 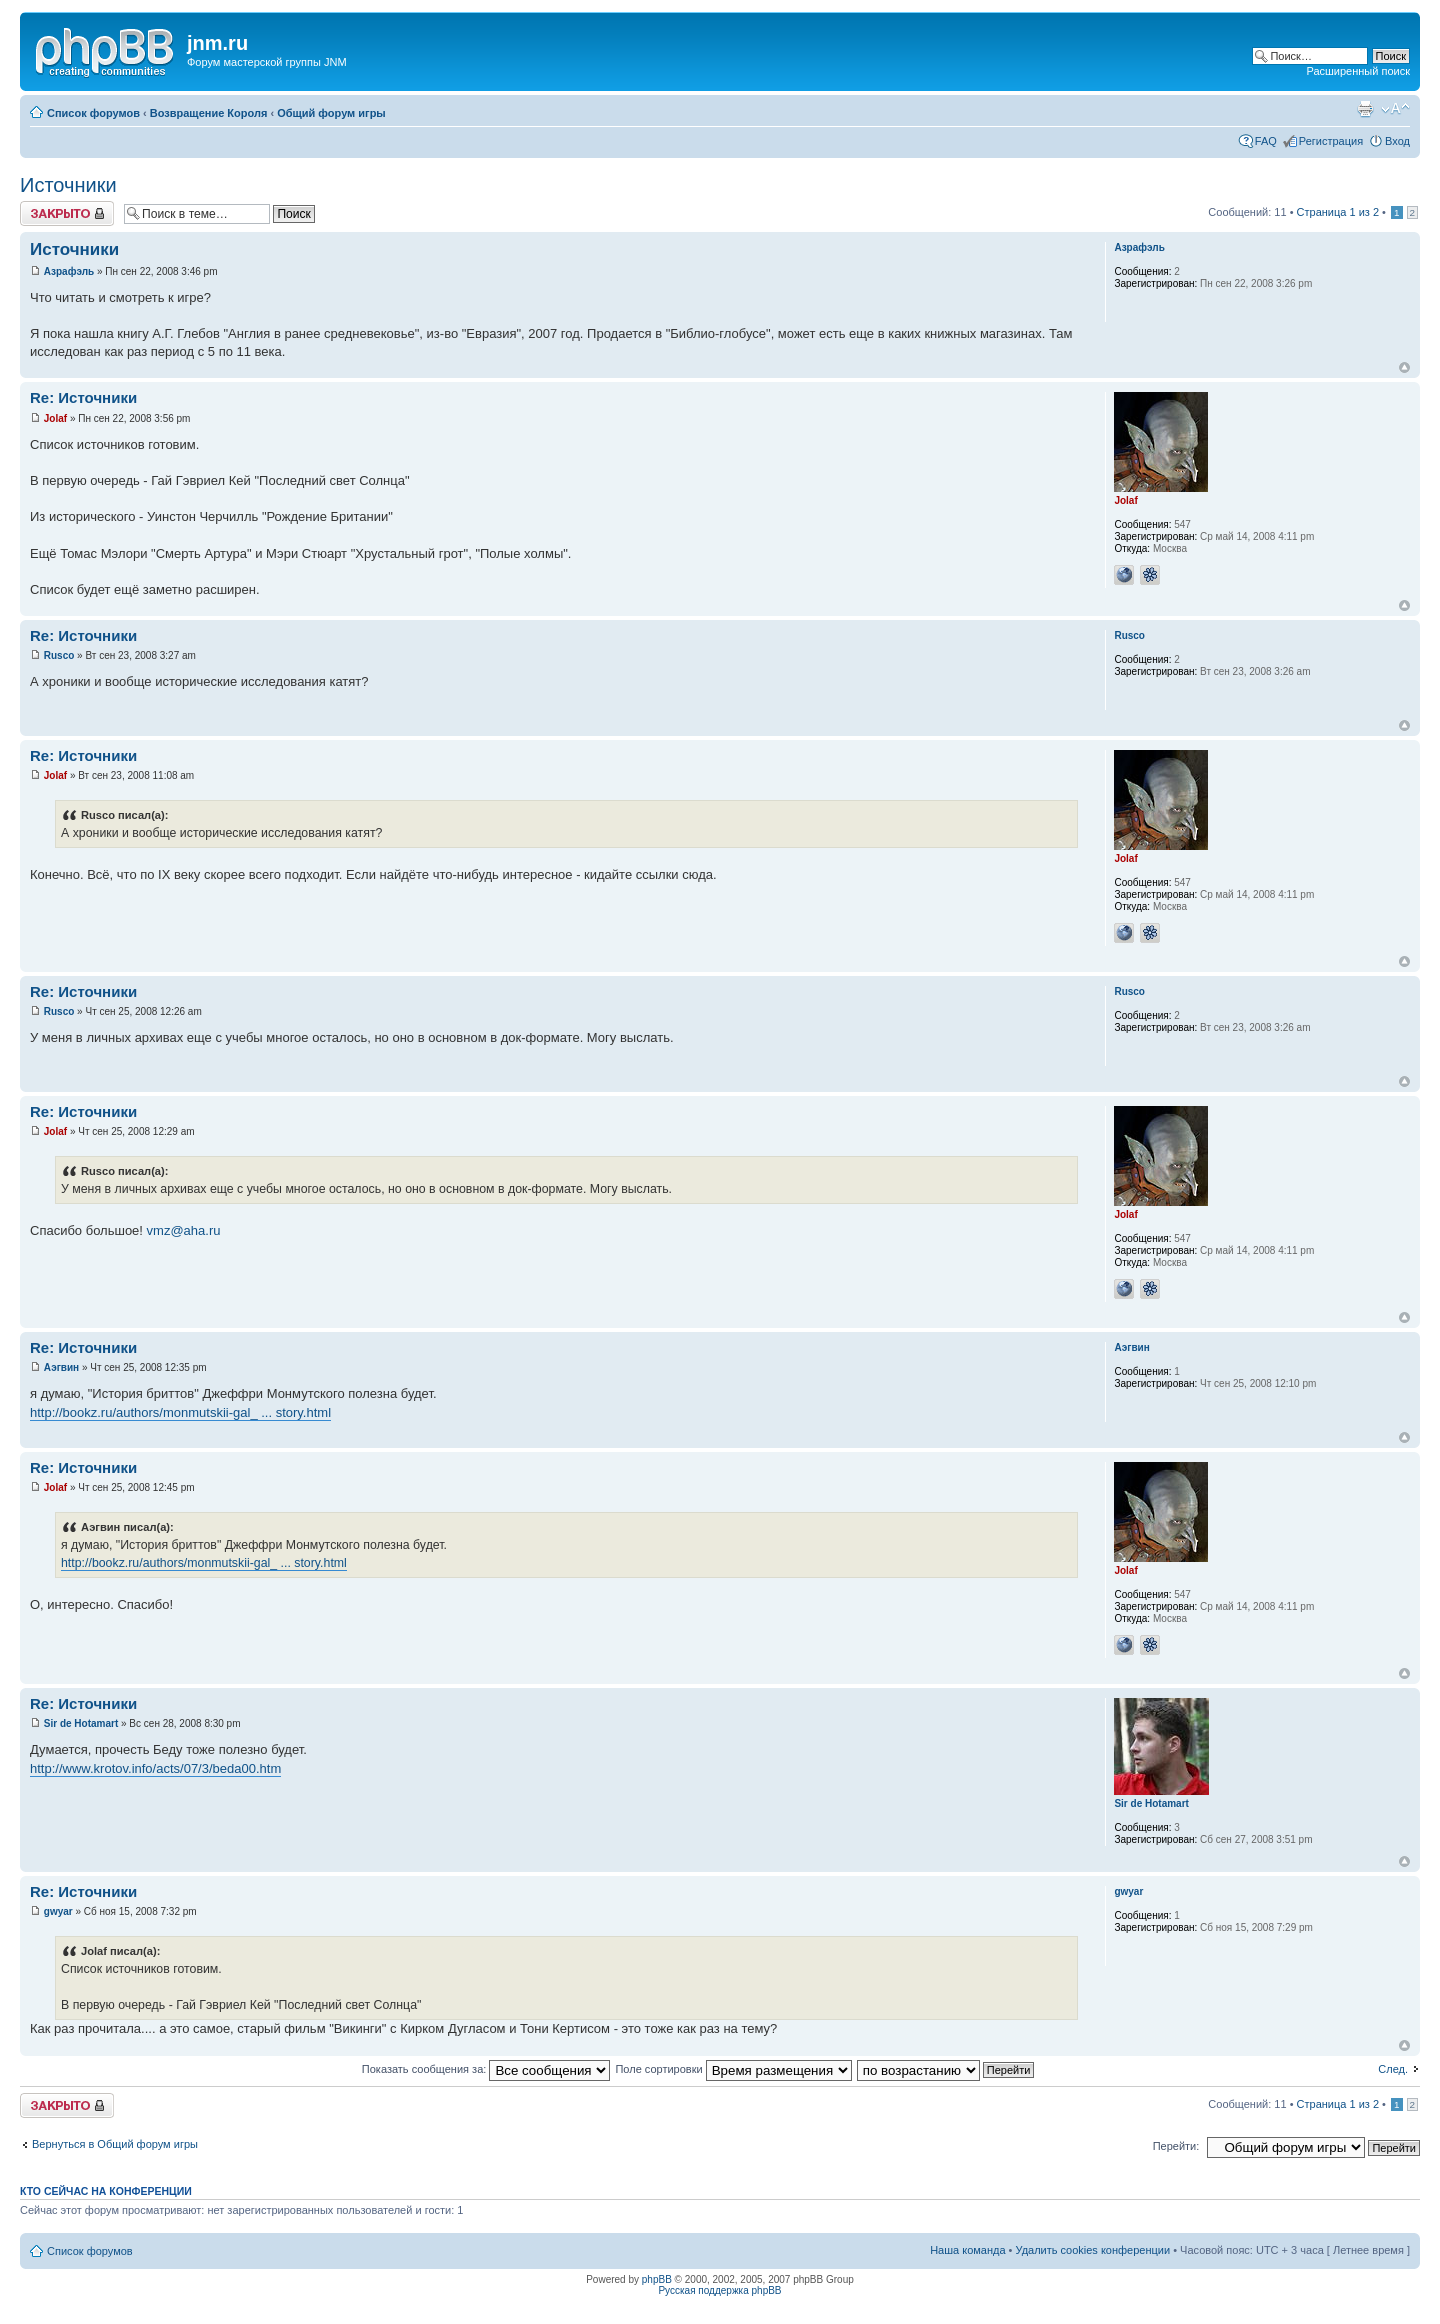 I want to click on Регистрация, so click(x=1331, y=141).